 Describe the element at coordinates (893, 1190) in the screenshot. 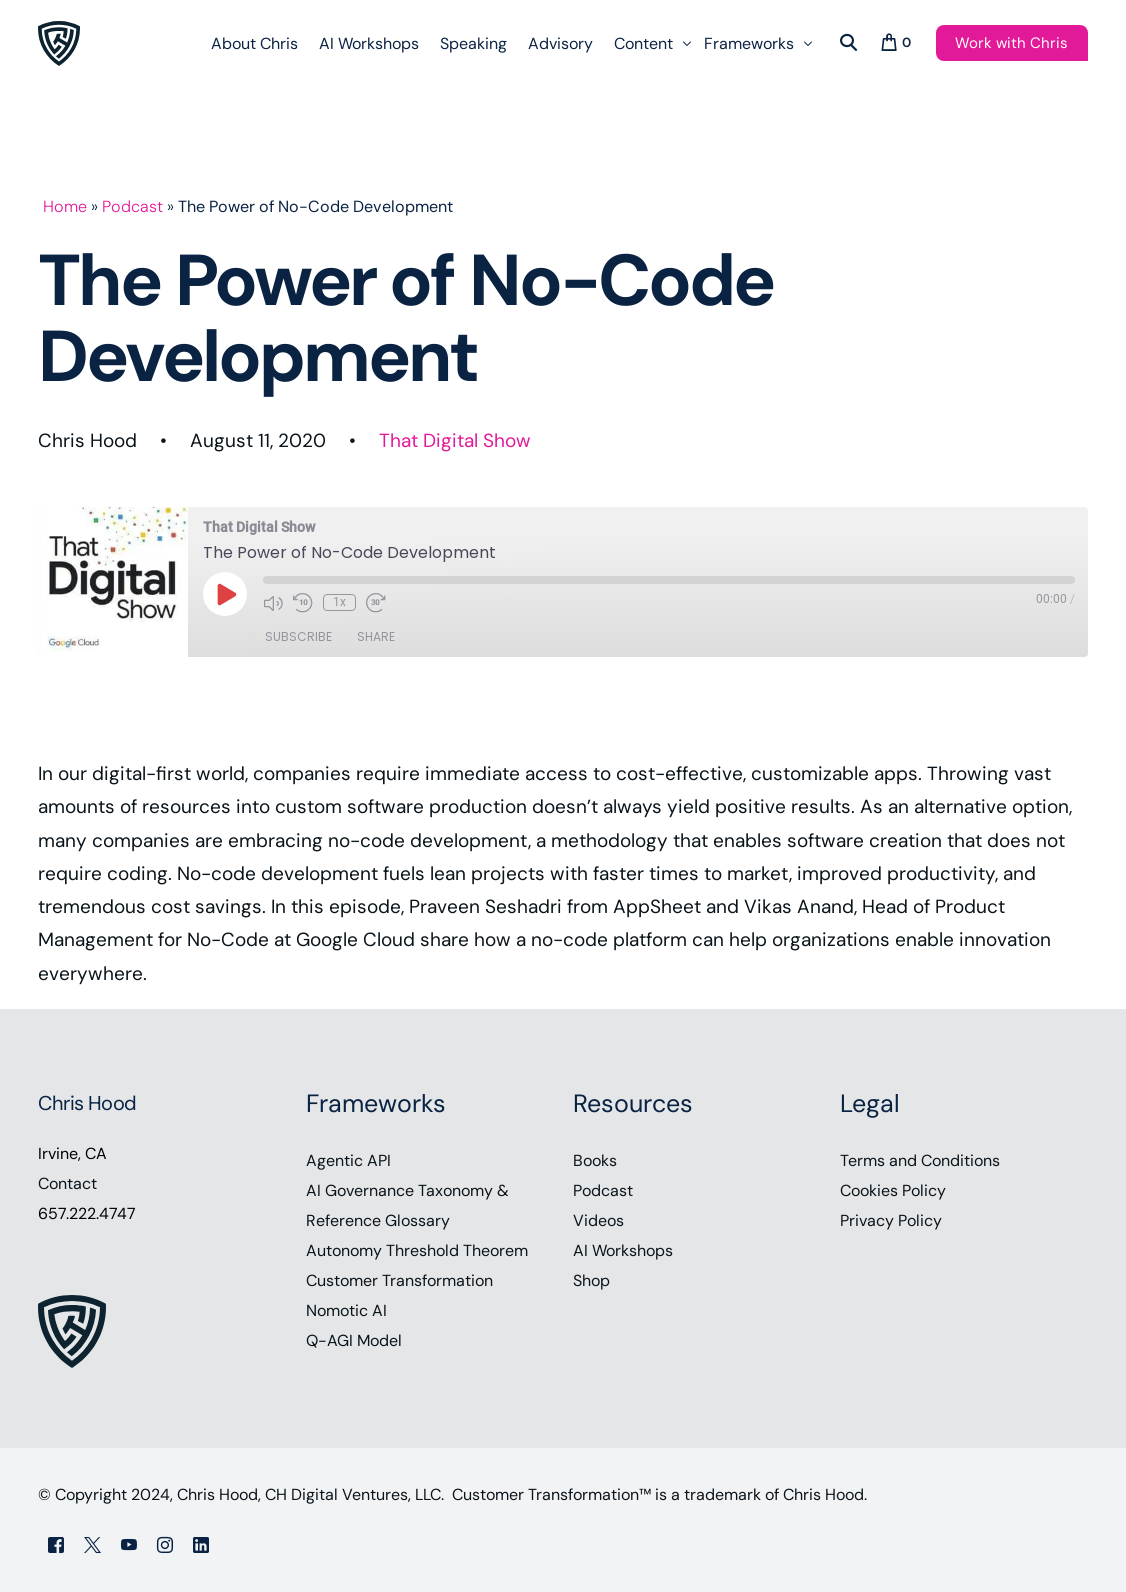

I see `Cookies Policy` at that location.